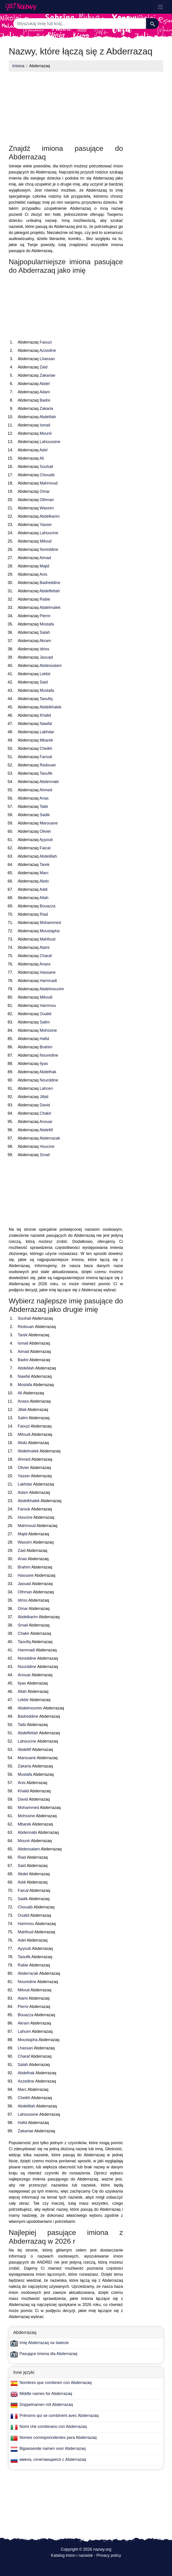 This screenshot has height=2576, width=172. What do you see at coordinates (43, 889) in the screenshot?
I see `Addi` at bounding box center [43, 889].